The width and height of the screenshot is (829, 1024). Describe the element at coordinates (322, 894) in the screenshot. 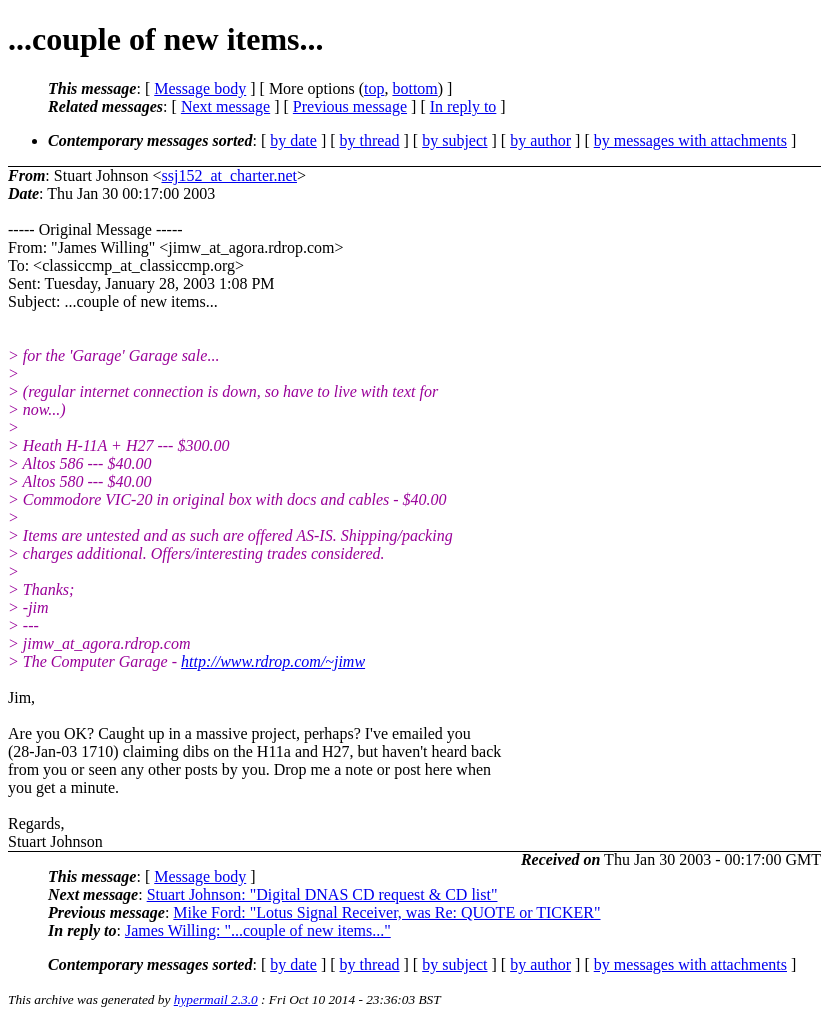

I see `Stuart Johnson: "Digital DNAS CD request & CD list"` at that location.